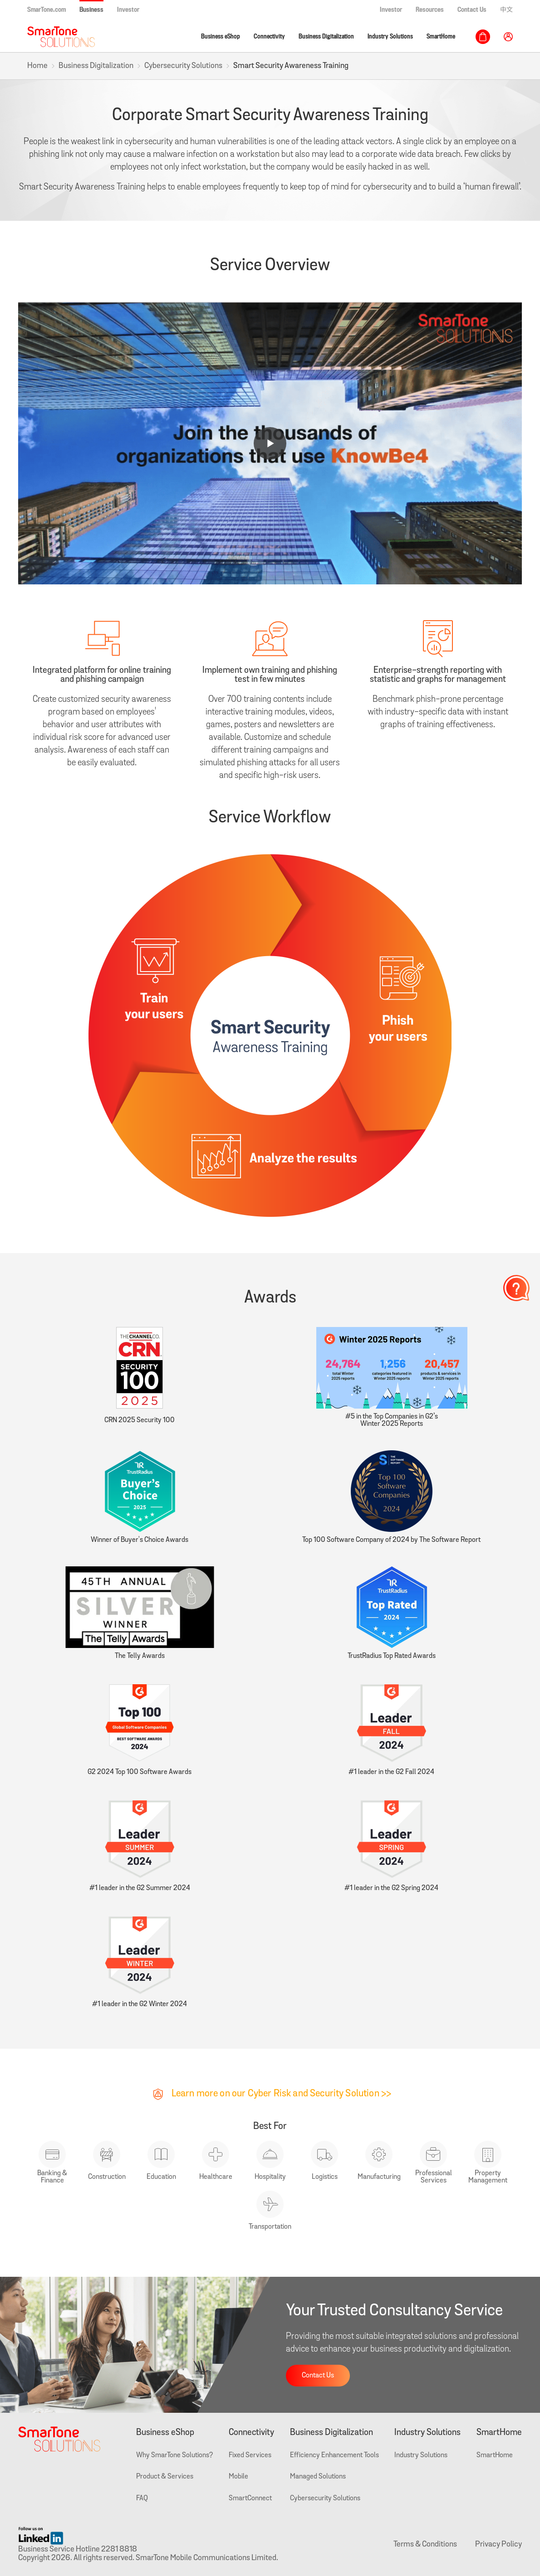 Image resolution: width=540 pixels, height=2576 pixels. I want to click on Business Digitalization, so click(326, 36).